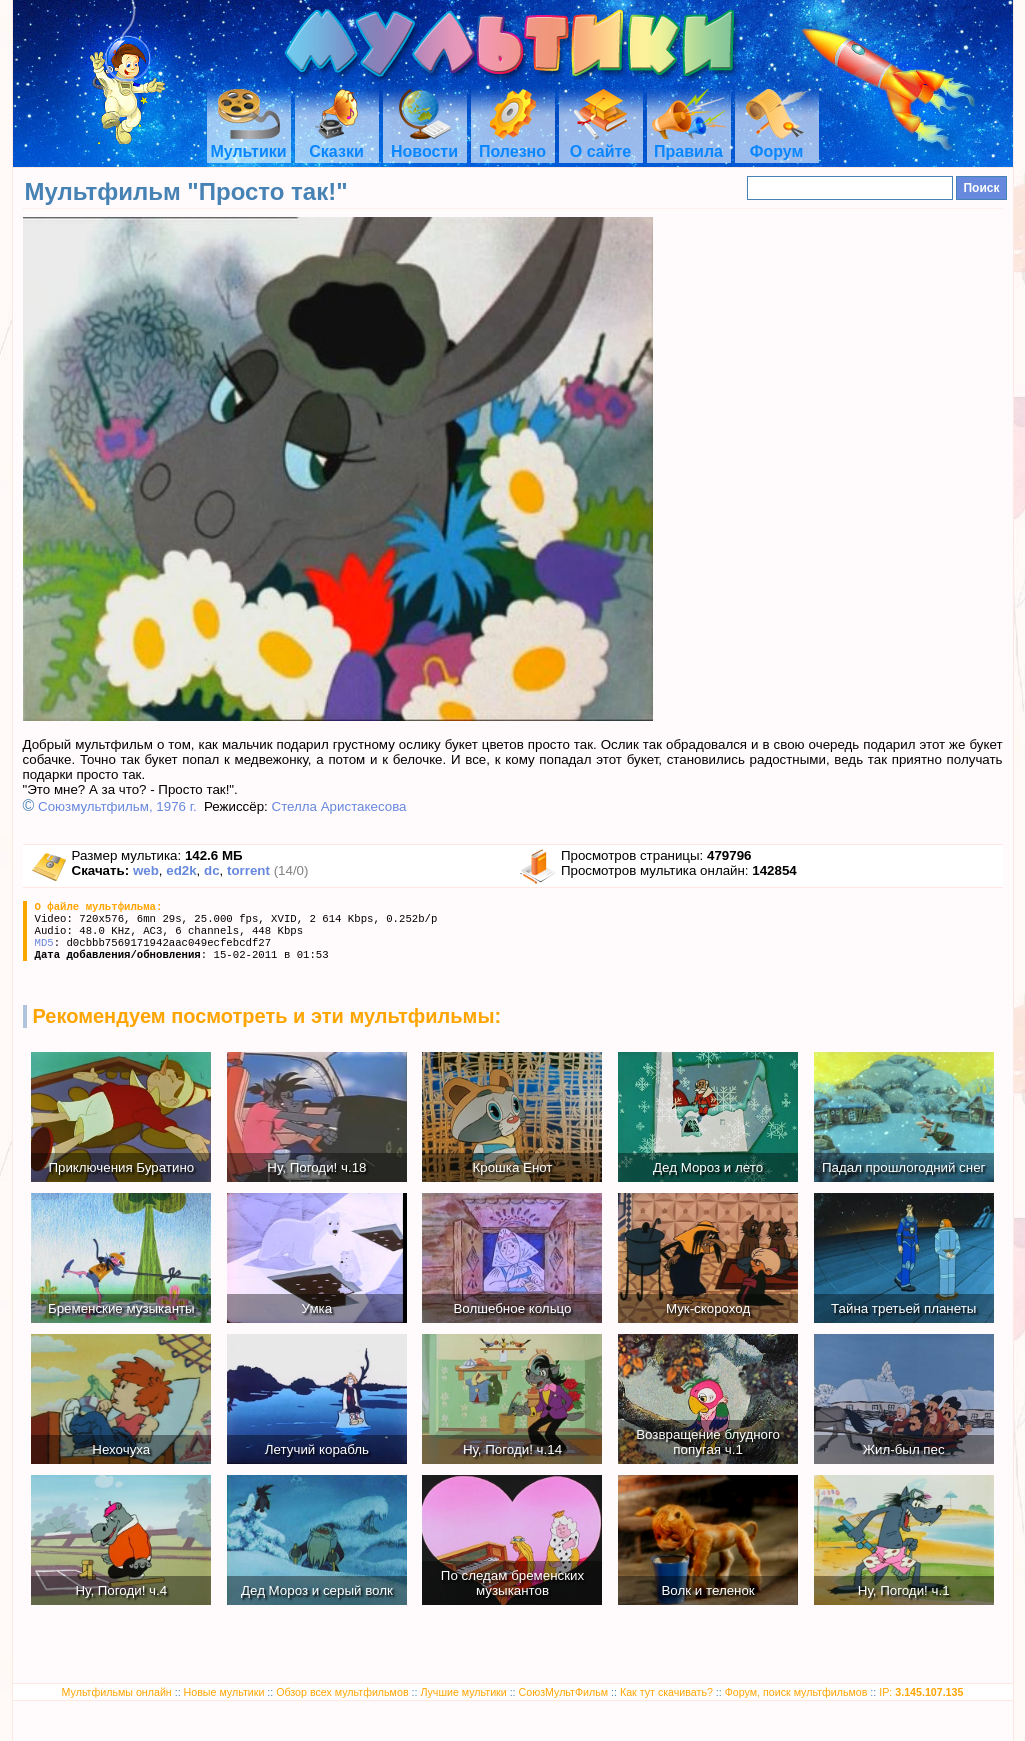  What do you see at coordinates (666, 1692) in the screenshot?
I see `Как тут скачивать?` at bounding box center [666, 1692].